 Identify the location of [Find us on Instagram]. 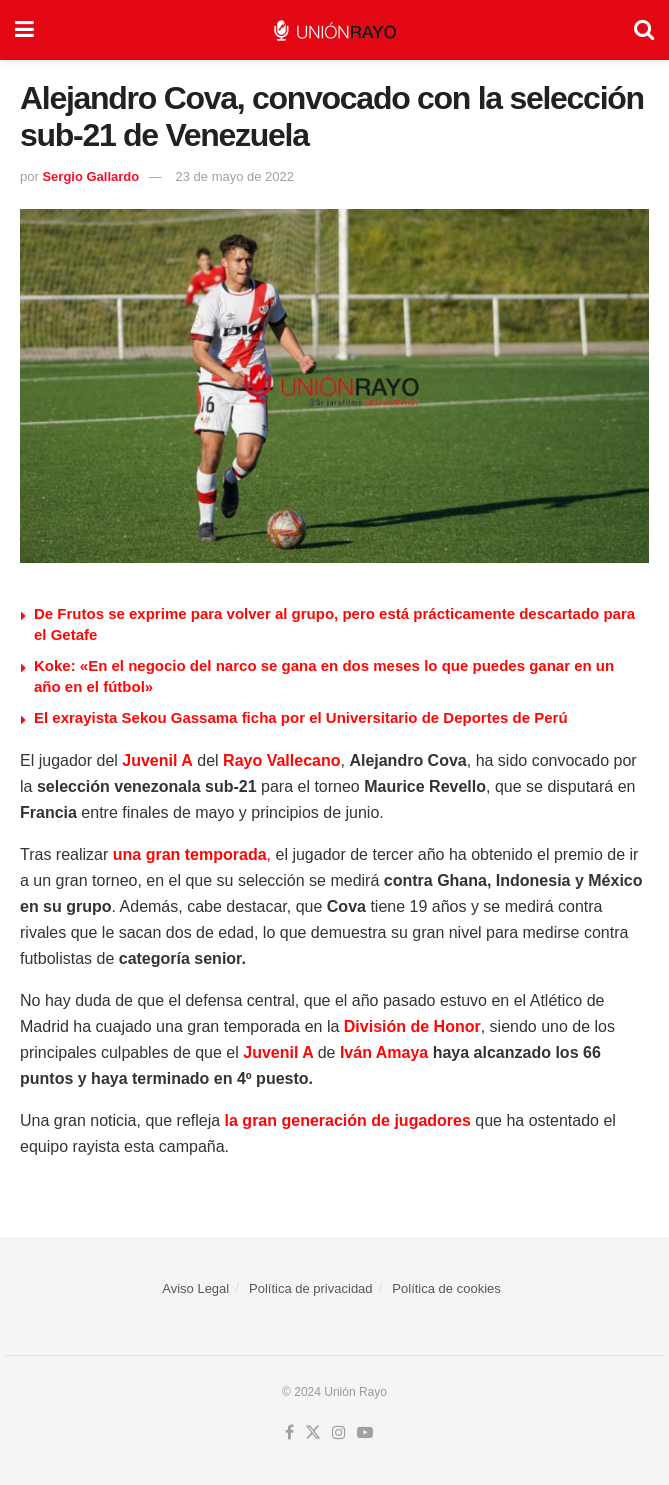
(339, 1433).